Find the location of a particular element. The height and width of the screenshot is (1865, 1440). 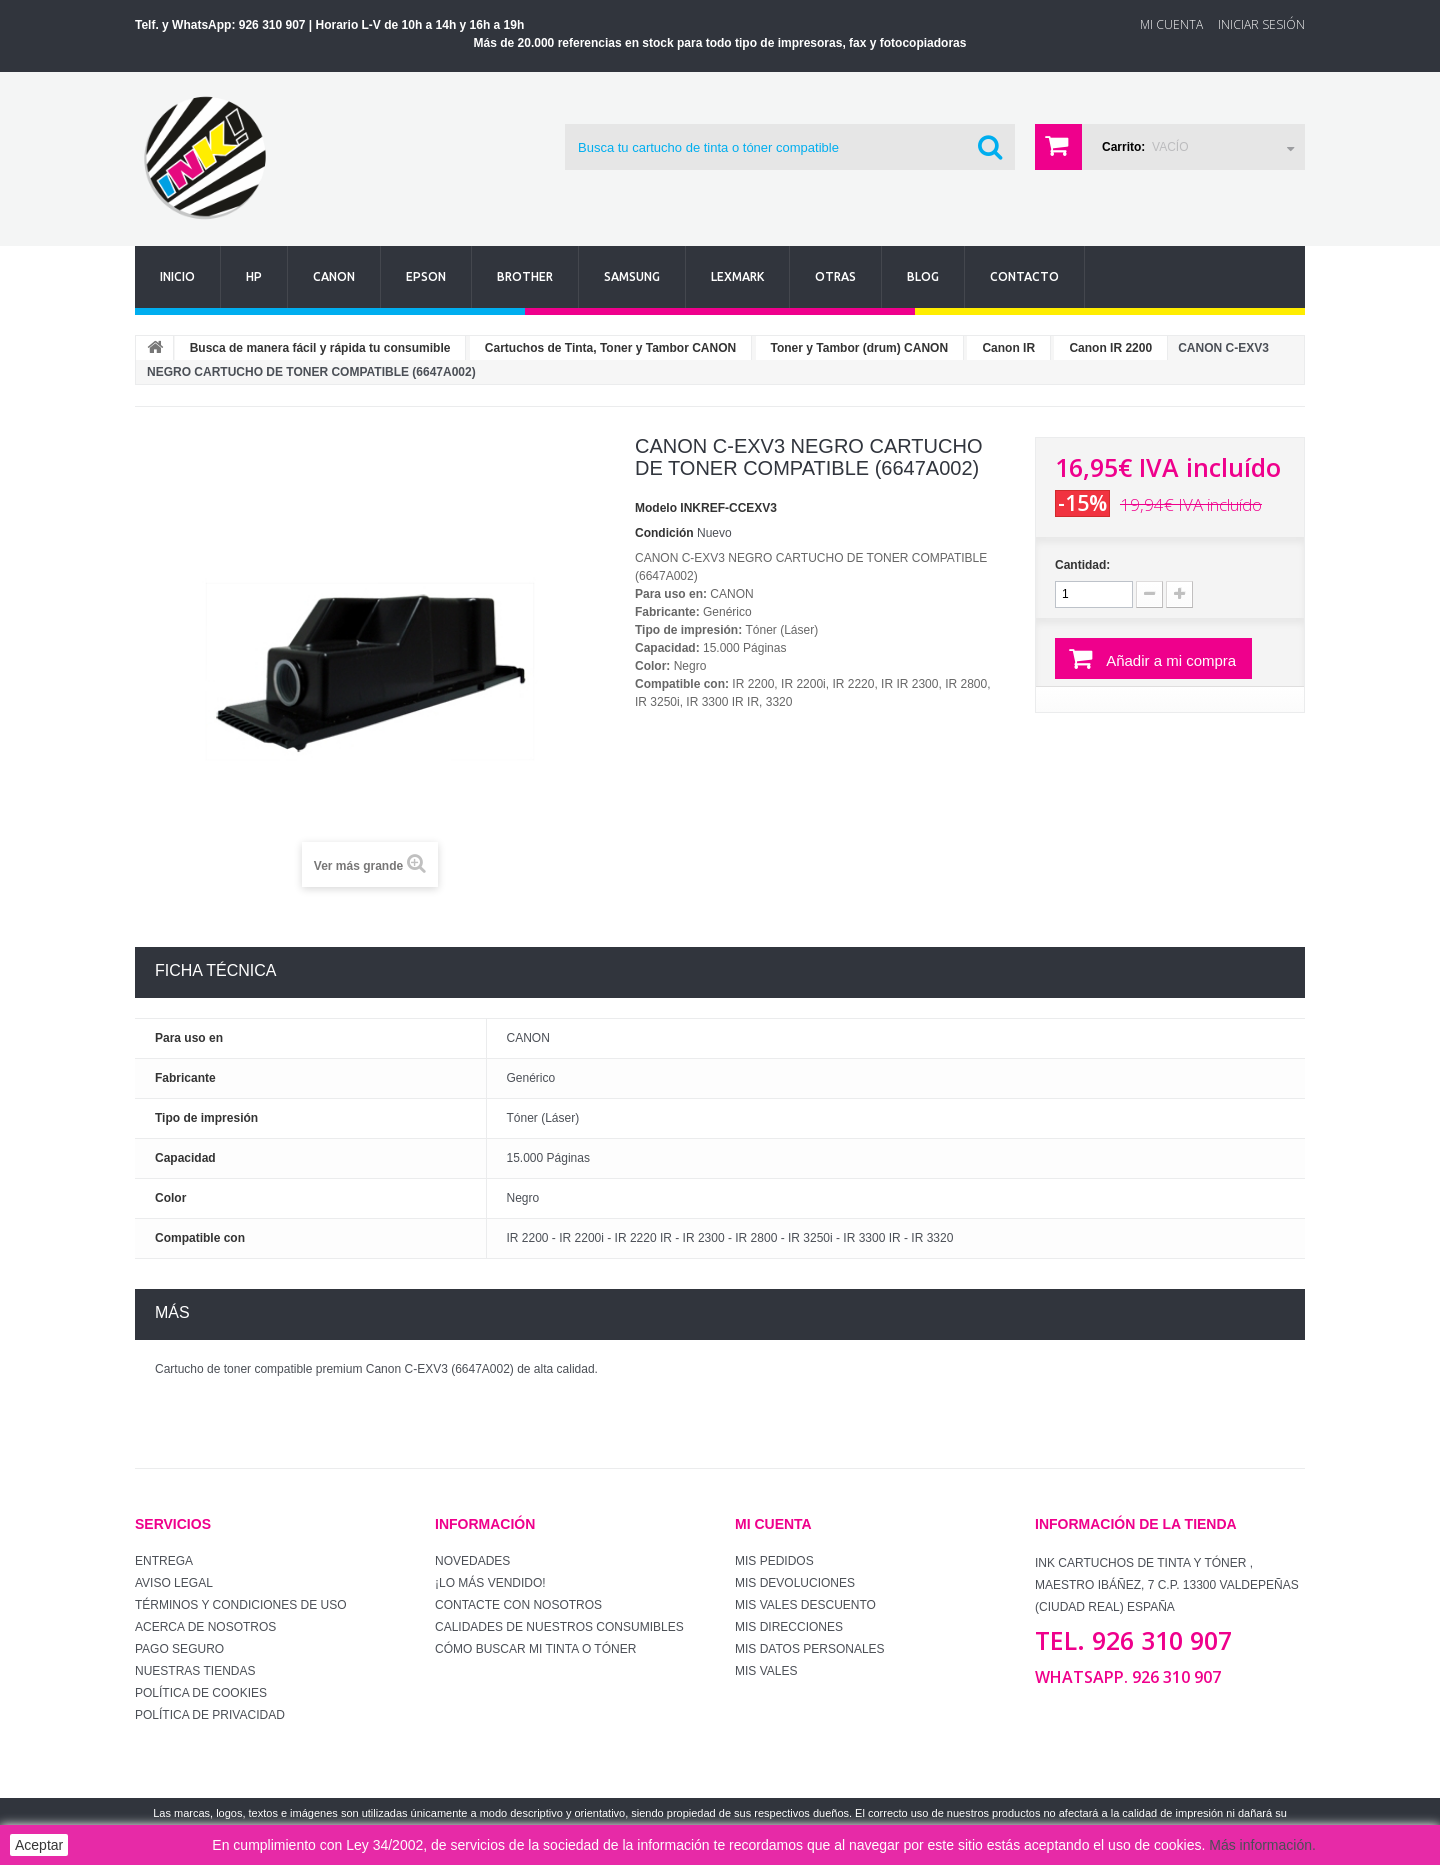

Política de Privacidad is located at coordinates (210, 1715).